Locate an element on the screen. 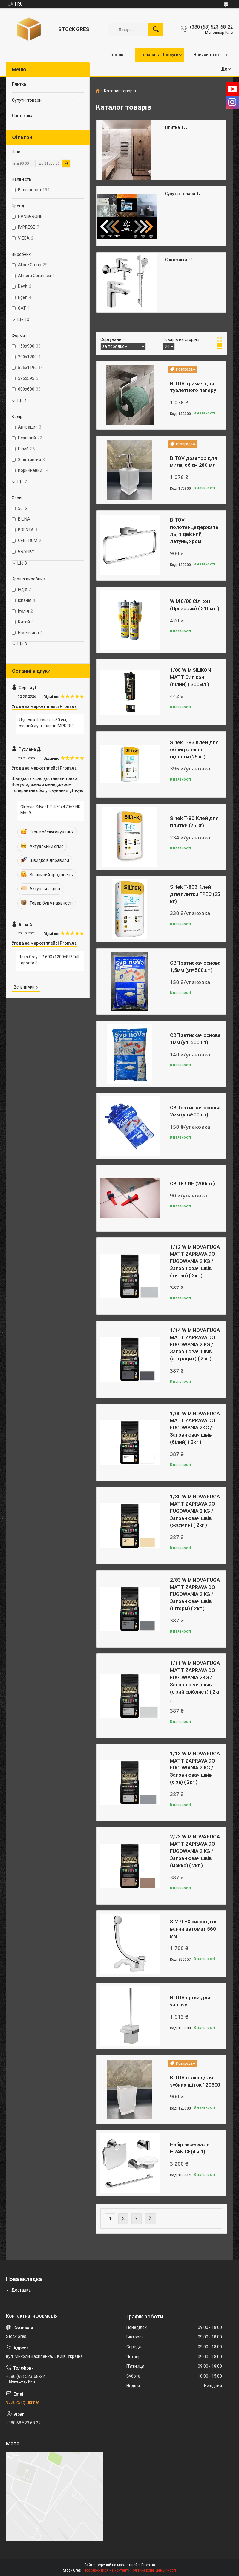  СВП затискач основа 1мм (уп=500шт) is located at coordinates (195, 1038).